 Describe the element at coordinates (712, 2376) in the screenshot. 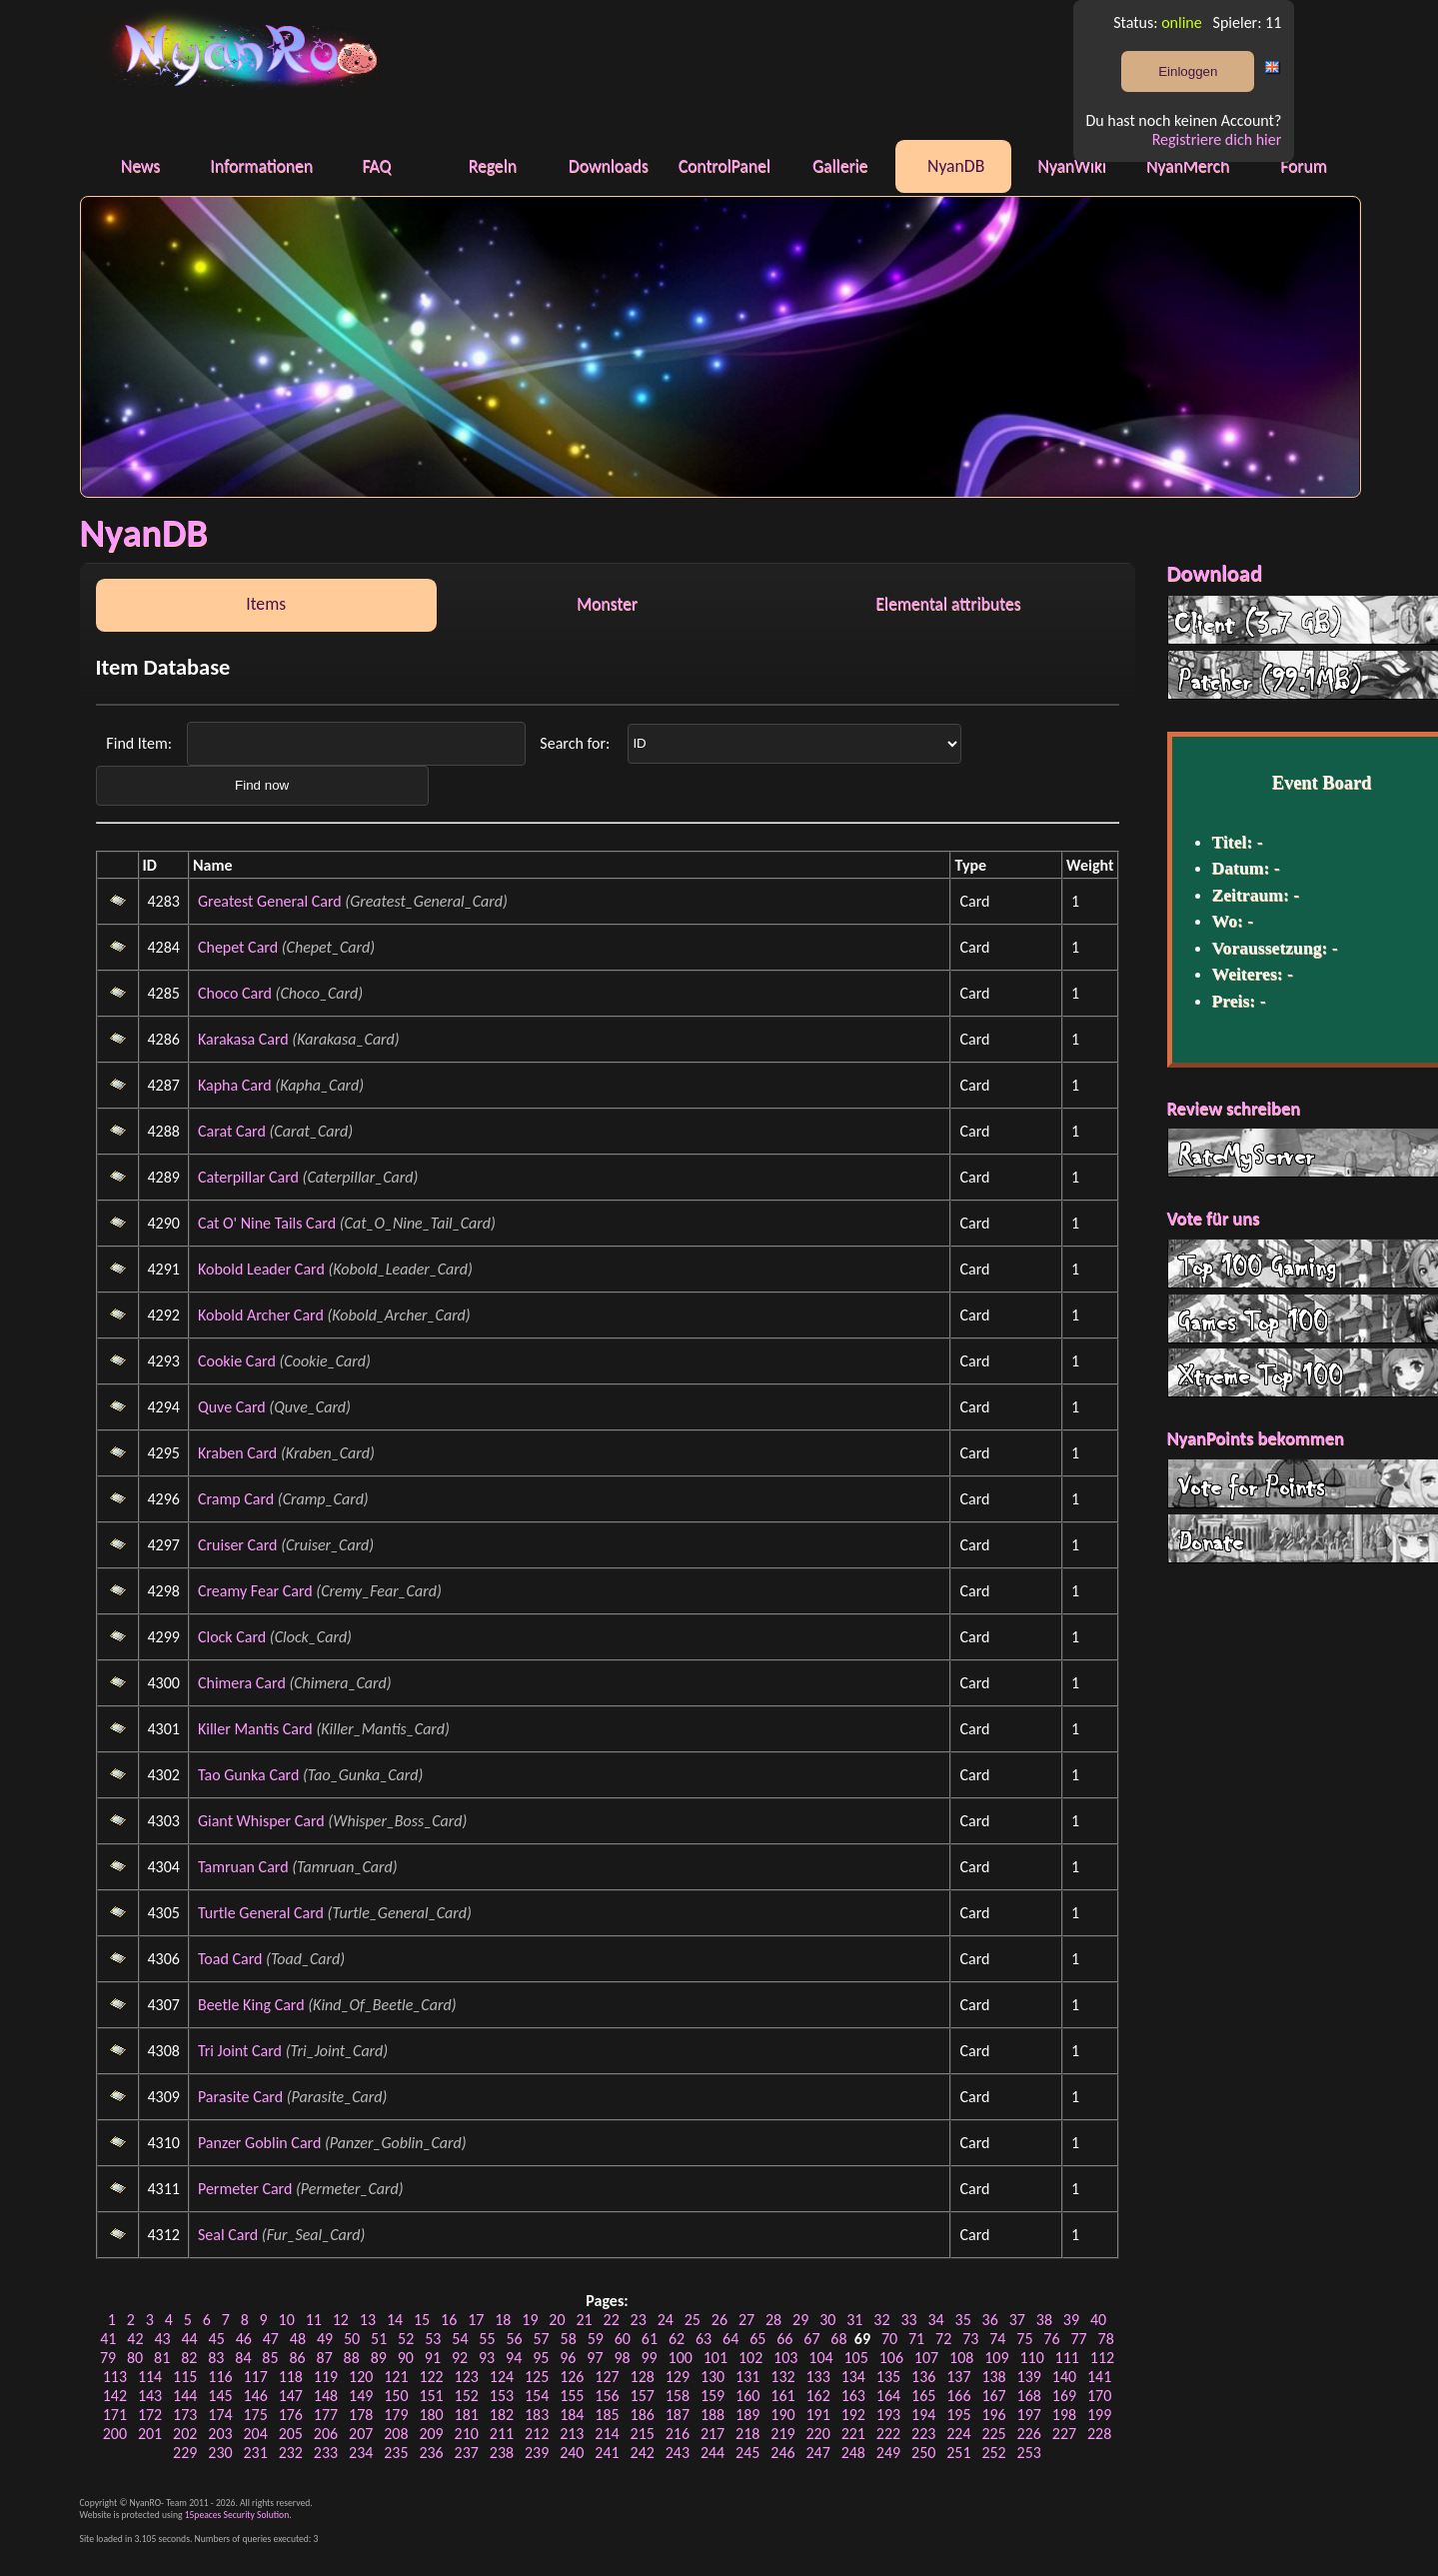

I see `130` at that location.